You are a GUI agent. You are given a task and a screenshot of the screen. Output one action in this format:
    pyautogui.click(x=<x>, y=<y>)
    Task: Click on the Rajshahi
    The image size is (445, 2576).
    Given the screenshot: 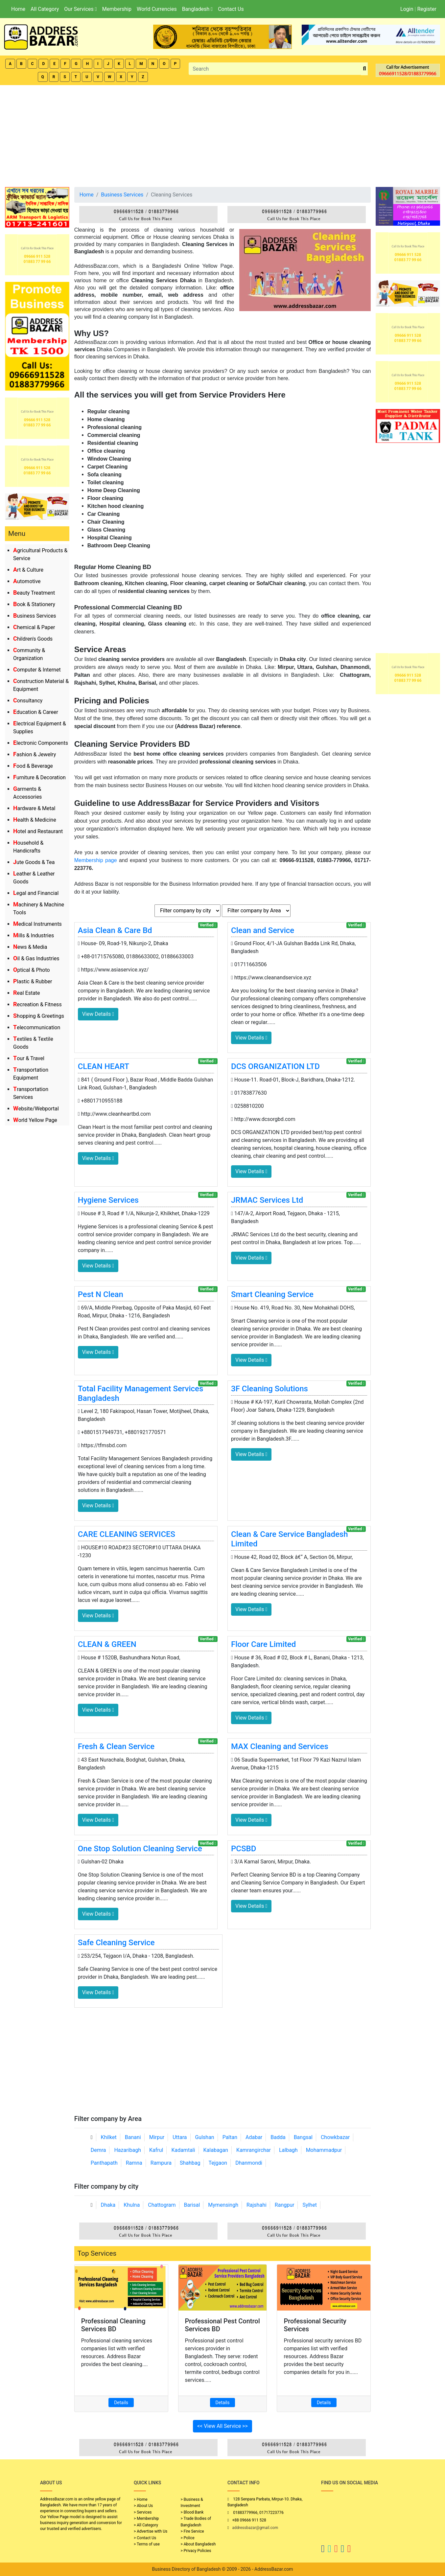 What is the action you would take?
    pyautogui.click(x=256, y=2205)
    